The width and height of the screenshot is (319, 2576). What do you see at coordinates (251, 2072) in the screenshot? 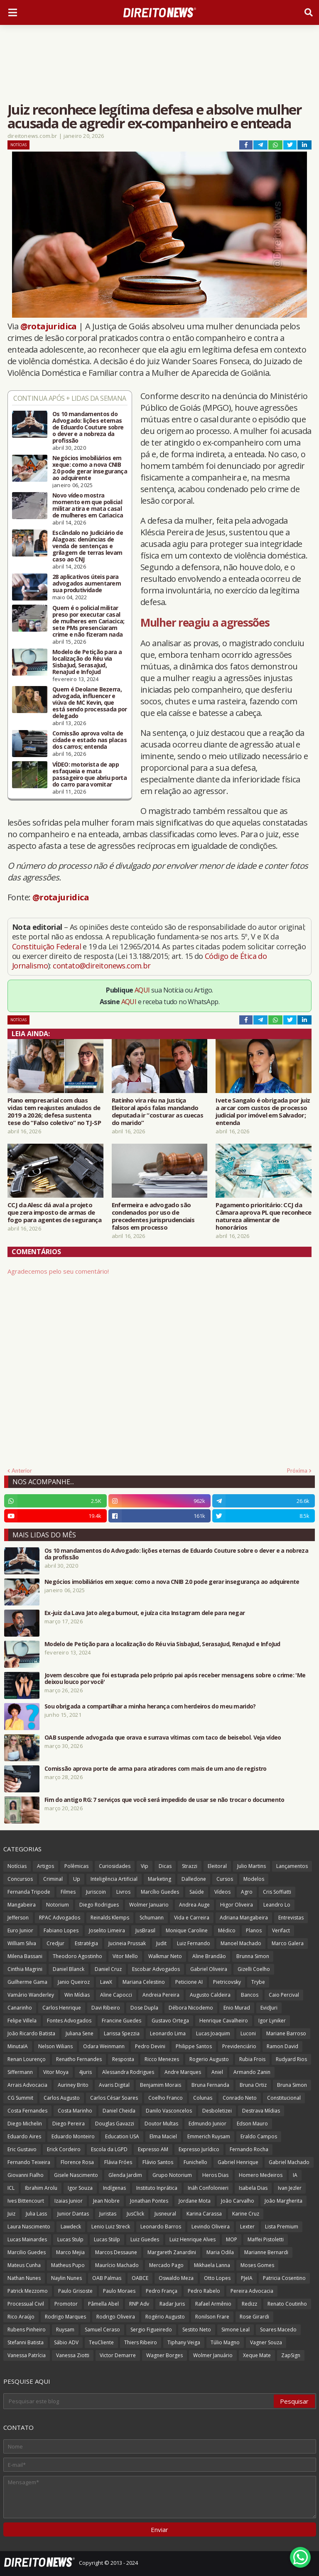
I see `Armando Zanin` at bounding box center [251, 2072].